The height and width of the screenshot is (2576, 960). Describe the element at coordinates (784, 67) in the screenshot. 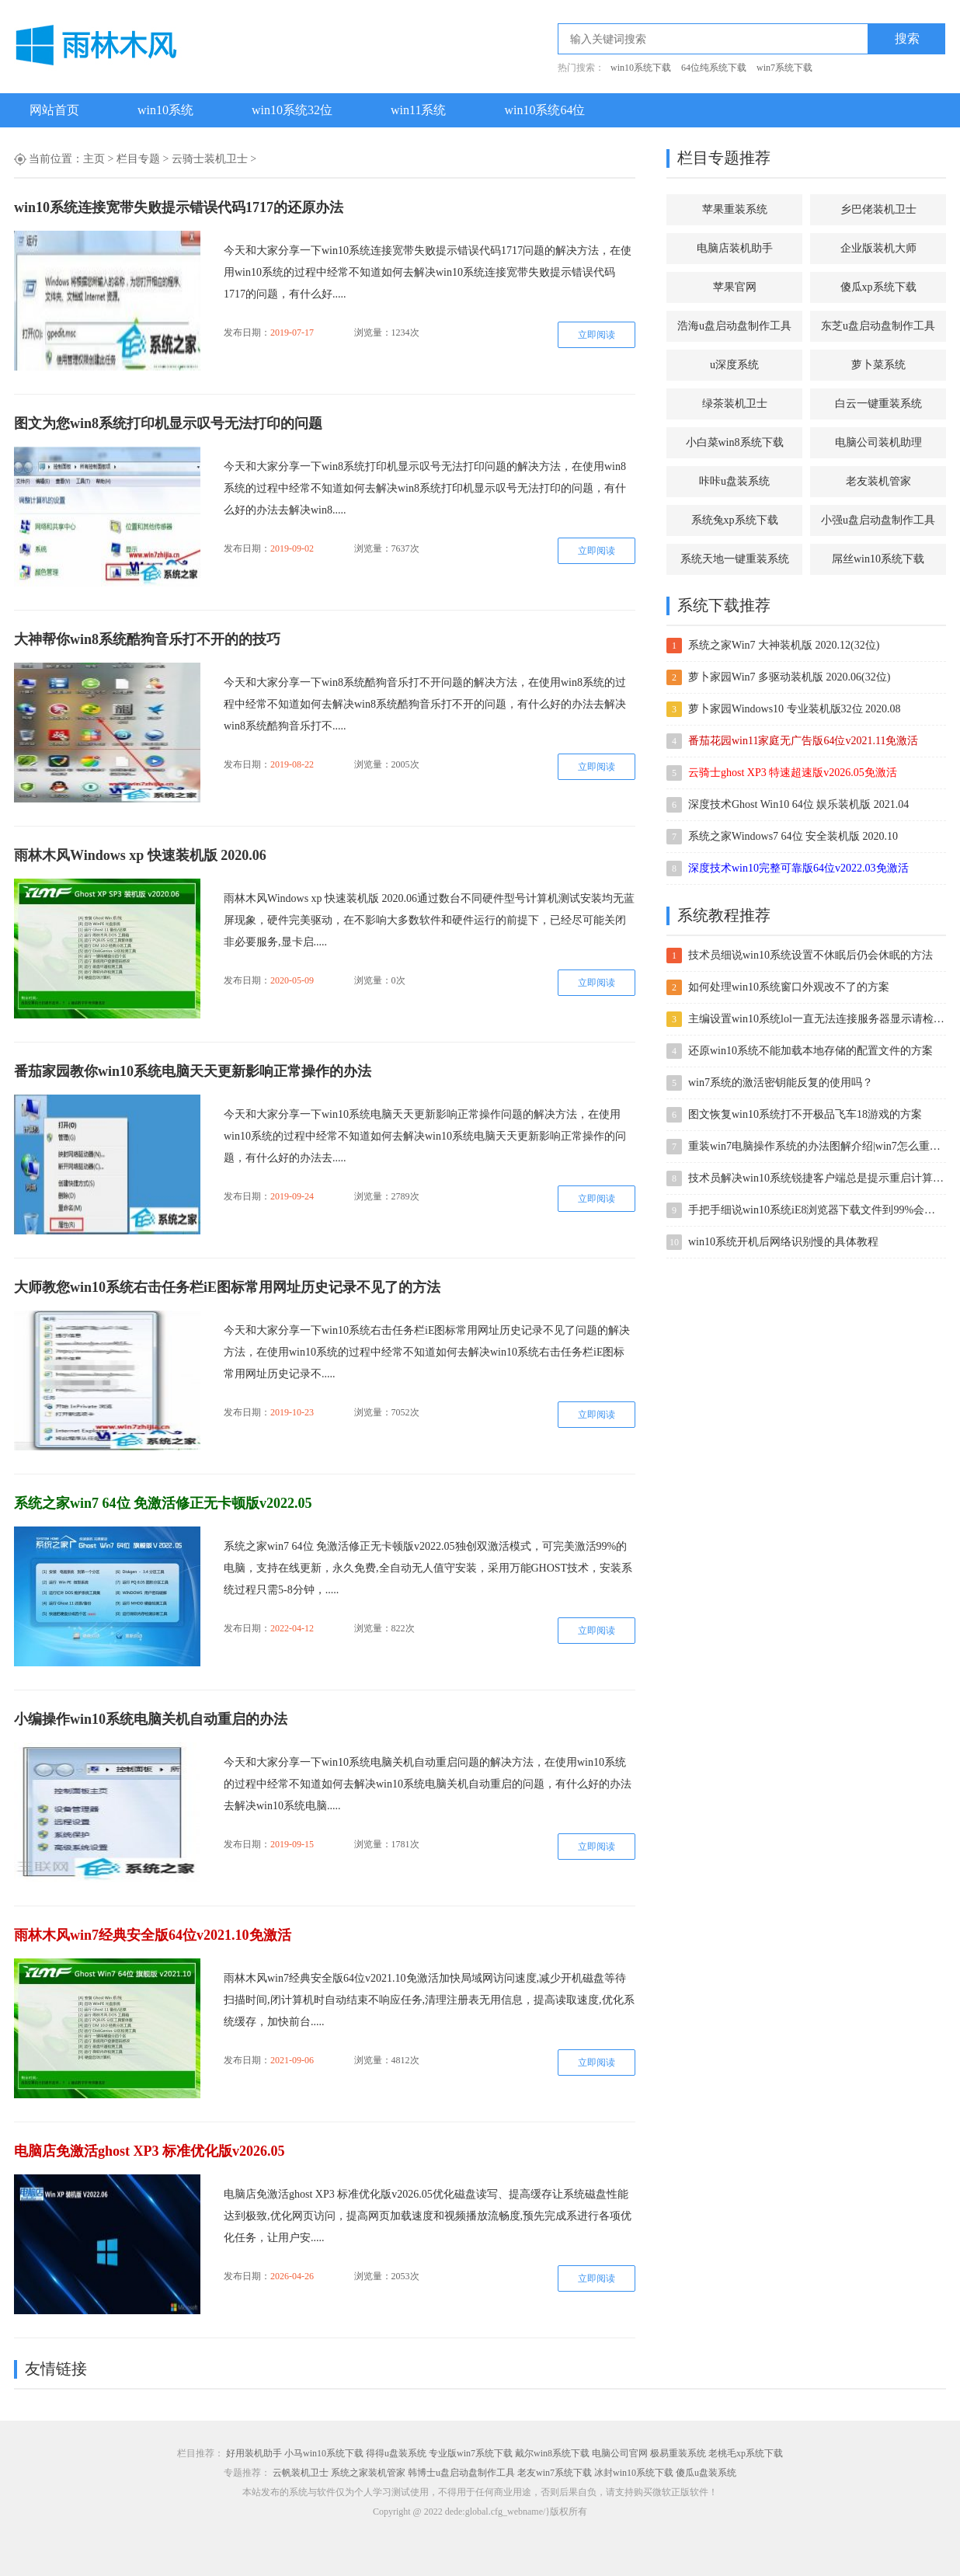

I see `win7系统下载` at that location.